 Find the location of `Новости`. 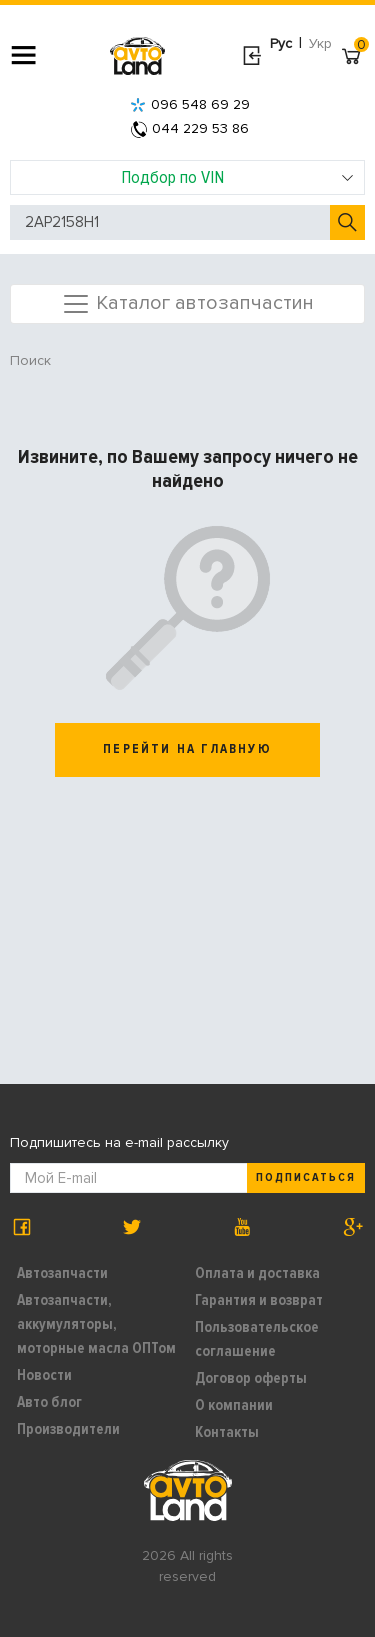

Новости is located at coordinates (44, 1375).